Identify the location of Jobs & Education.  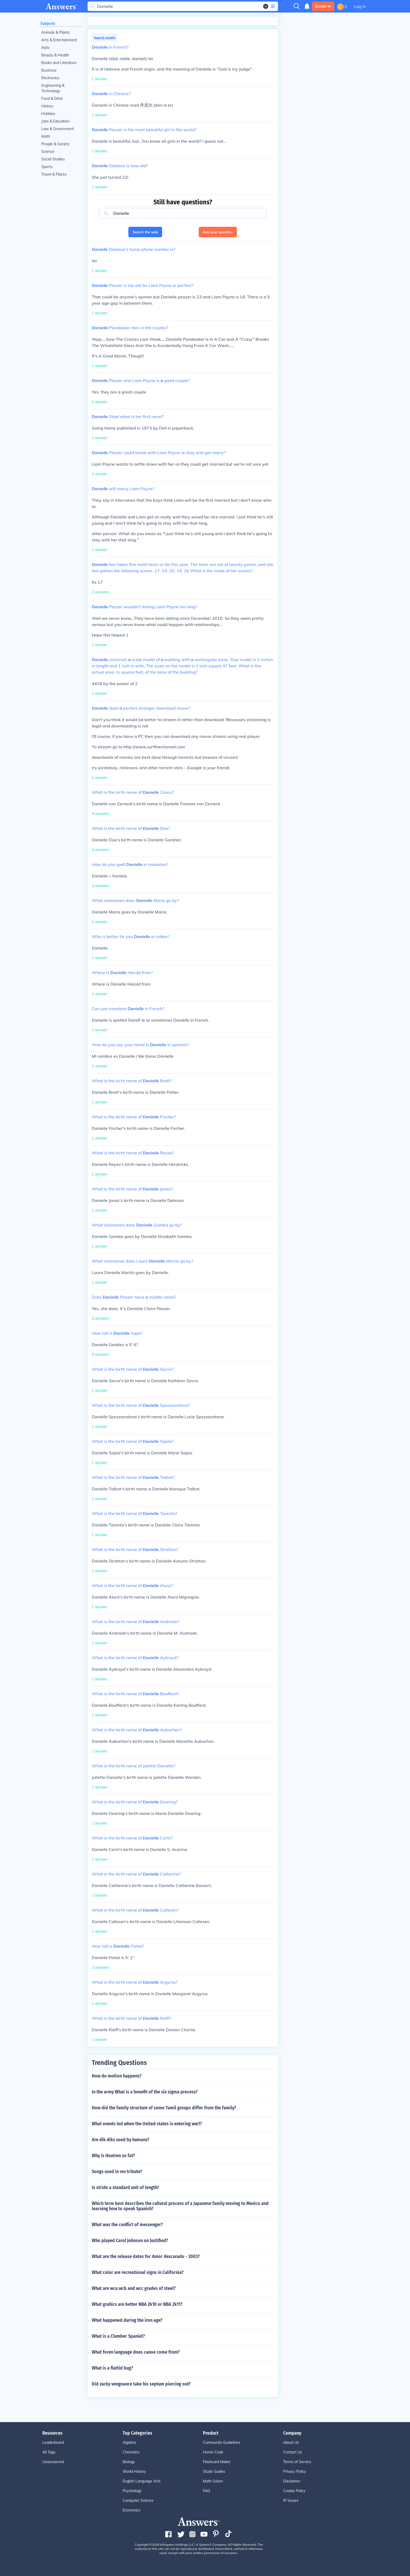
(55, 121).